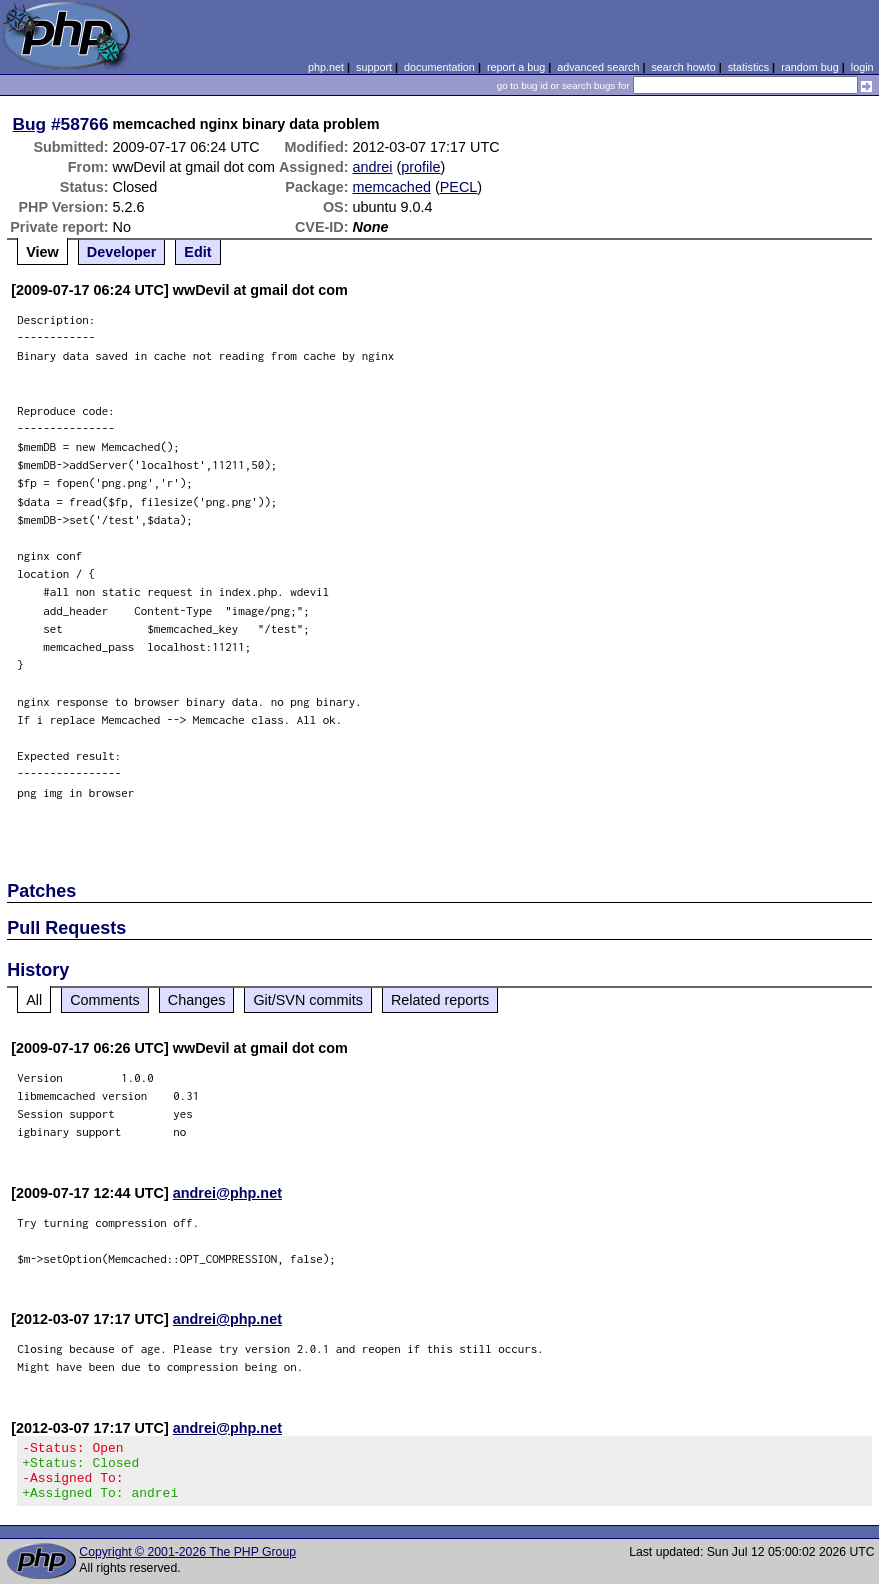 This screenshot has width=879, height=1596. Describe the element at coordinates (516, 67) in the screenshot. I see `report a bug` at that location.